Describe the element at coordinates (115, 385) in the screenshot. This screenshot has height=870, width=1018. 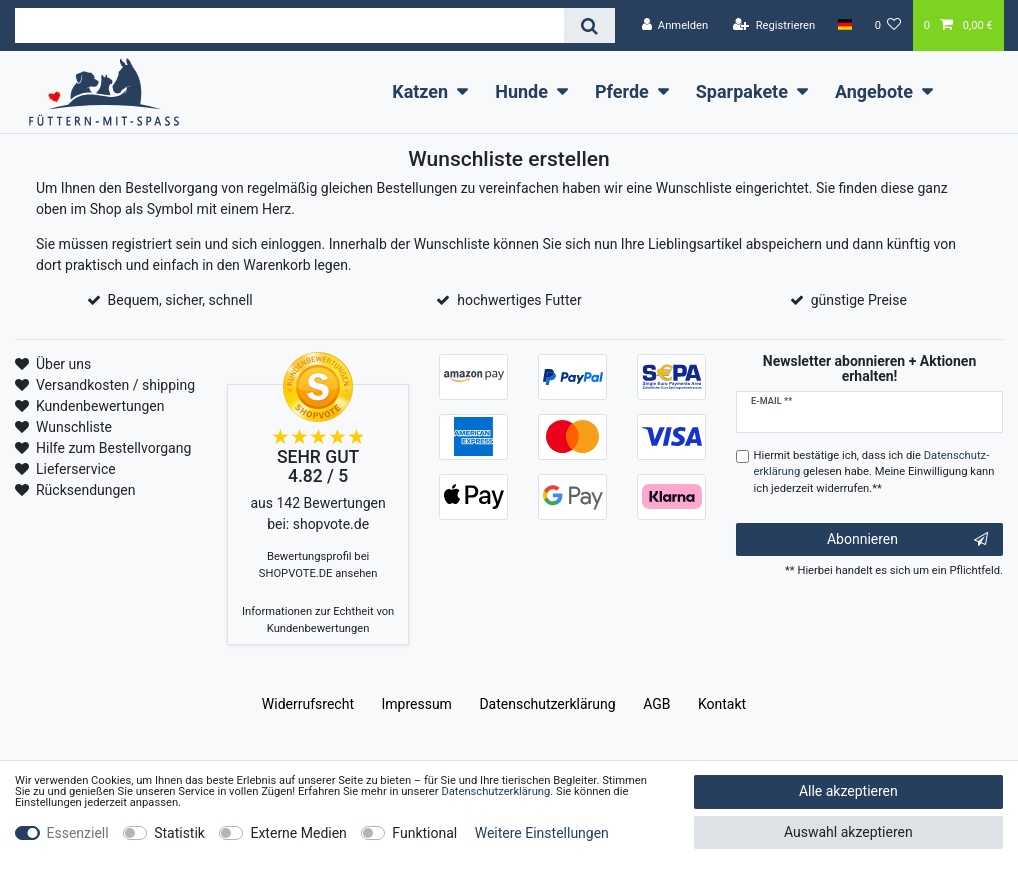
I see `Versandkosten / shipping` at that location.